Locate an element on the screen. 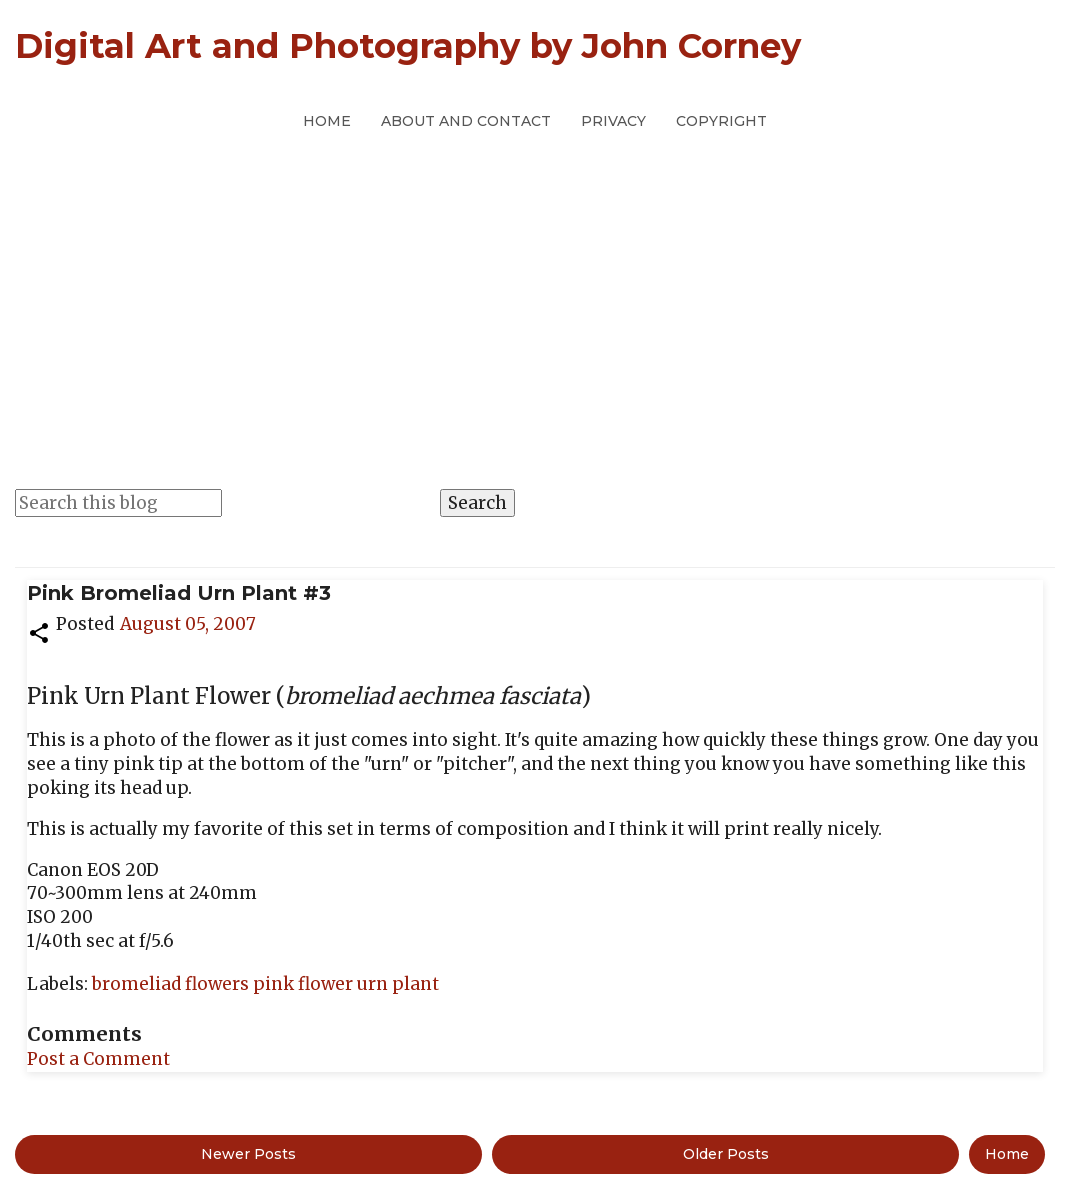 Image resolution: width=1070 pixels, height=1202 pixels. Copyright is located at coordinates (721, 121).